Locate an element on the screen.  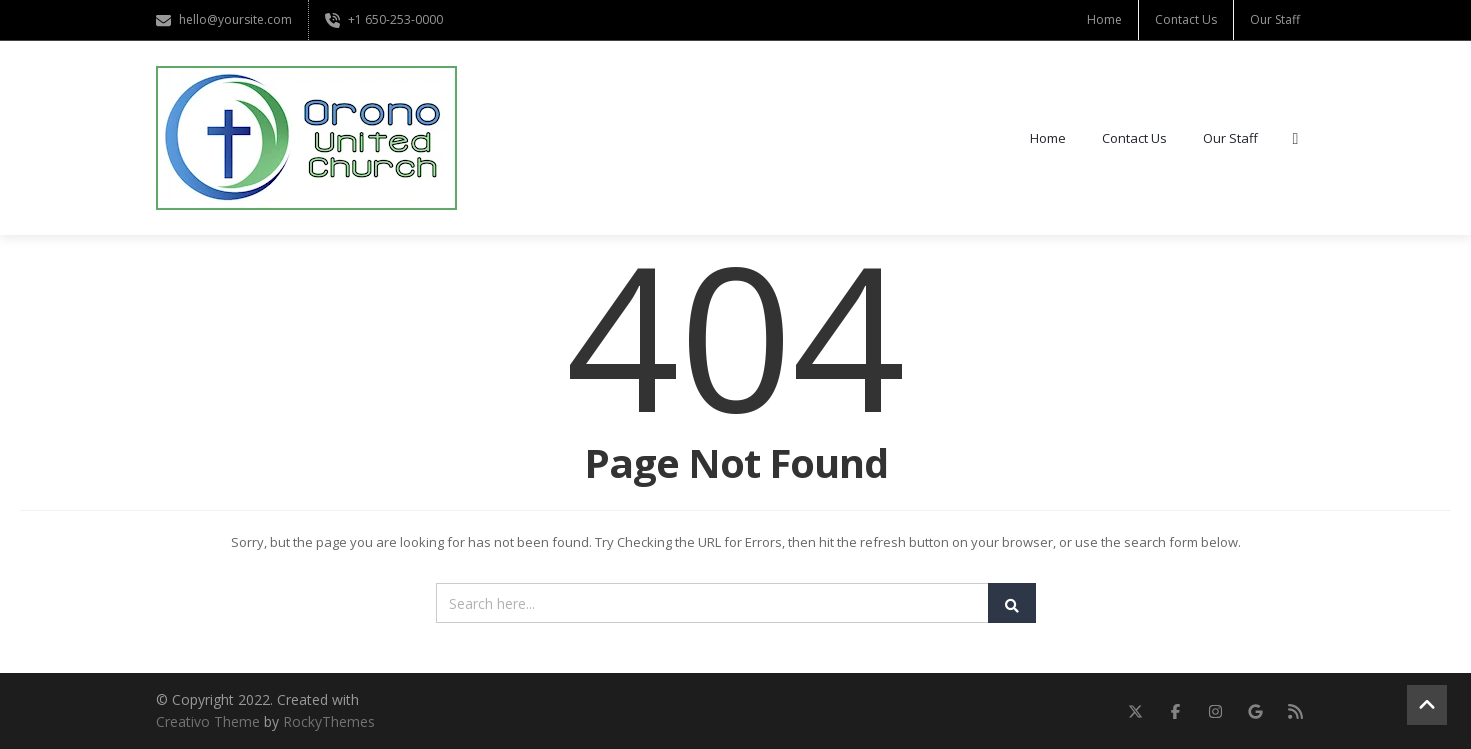
Home is located at coordinates (1104, 19).